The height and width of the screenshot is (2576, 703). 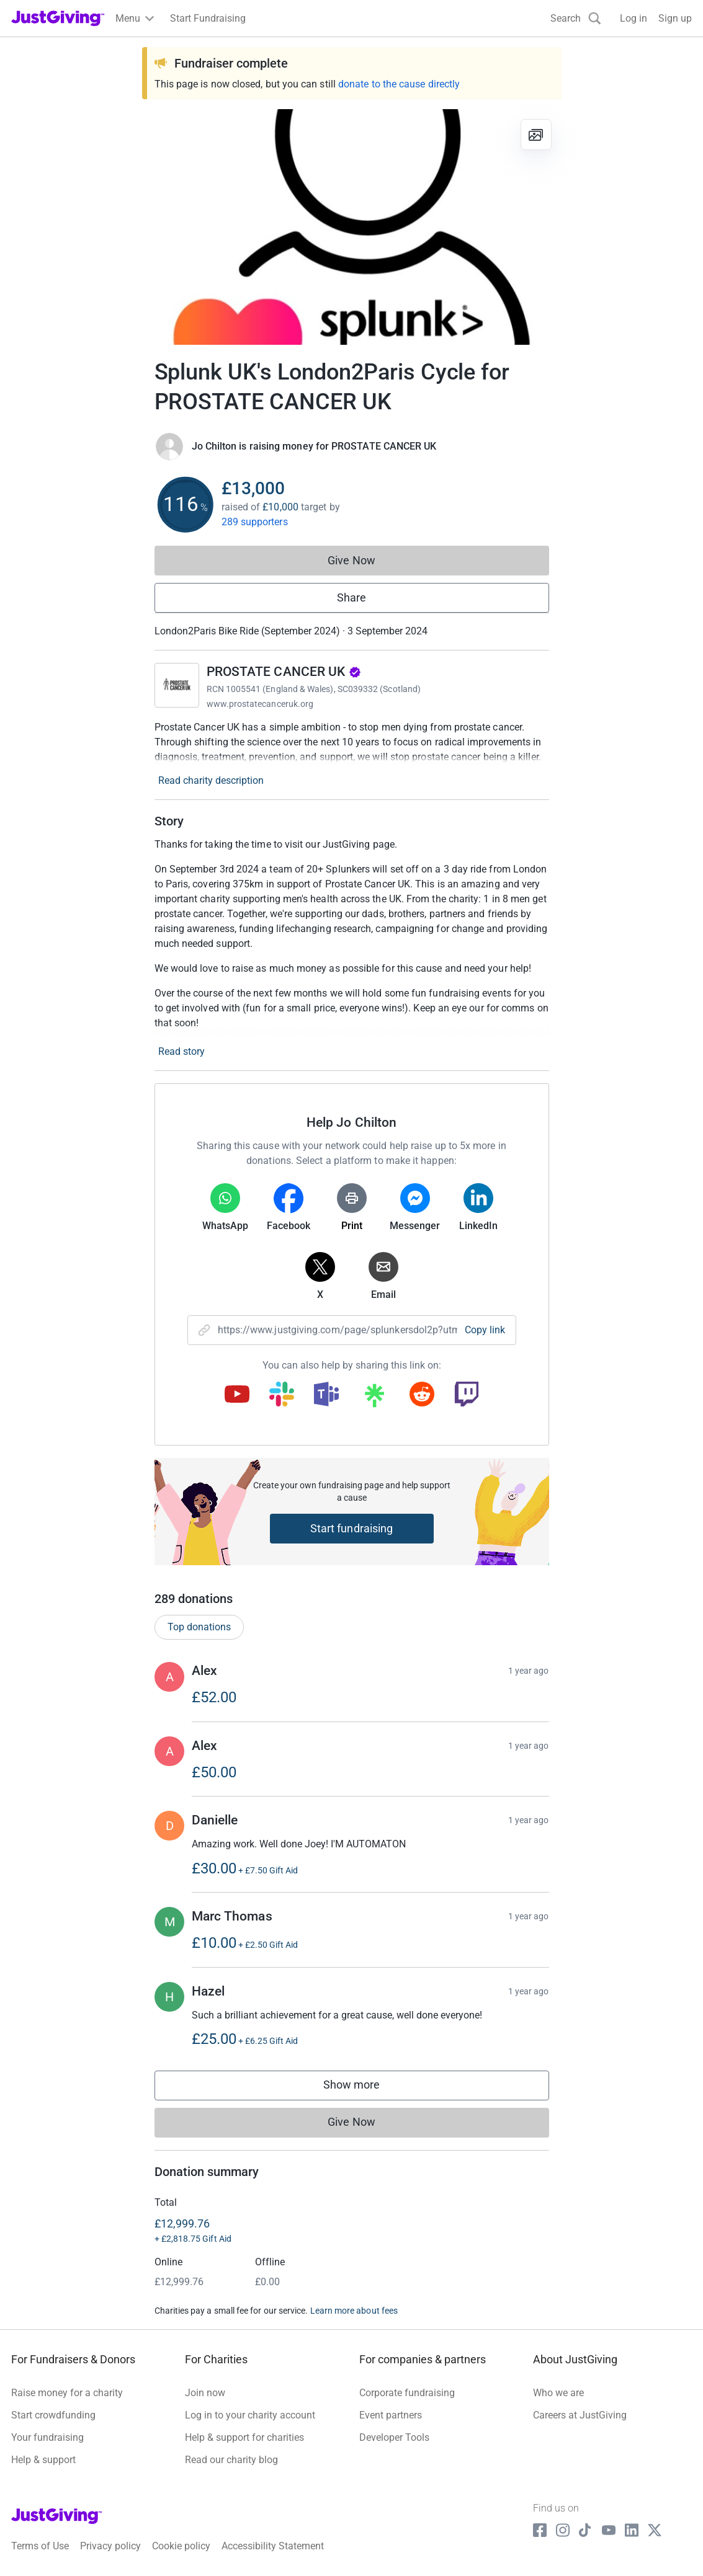 What do you see at coordinates (576, 18) in the screenshot?
I see `[Search]` at bounding box center [576, 18].